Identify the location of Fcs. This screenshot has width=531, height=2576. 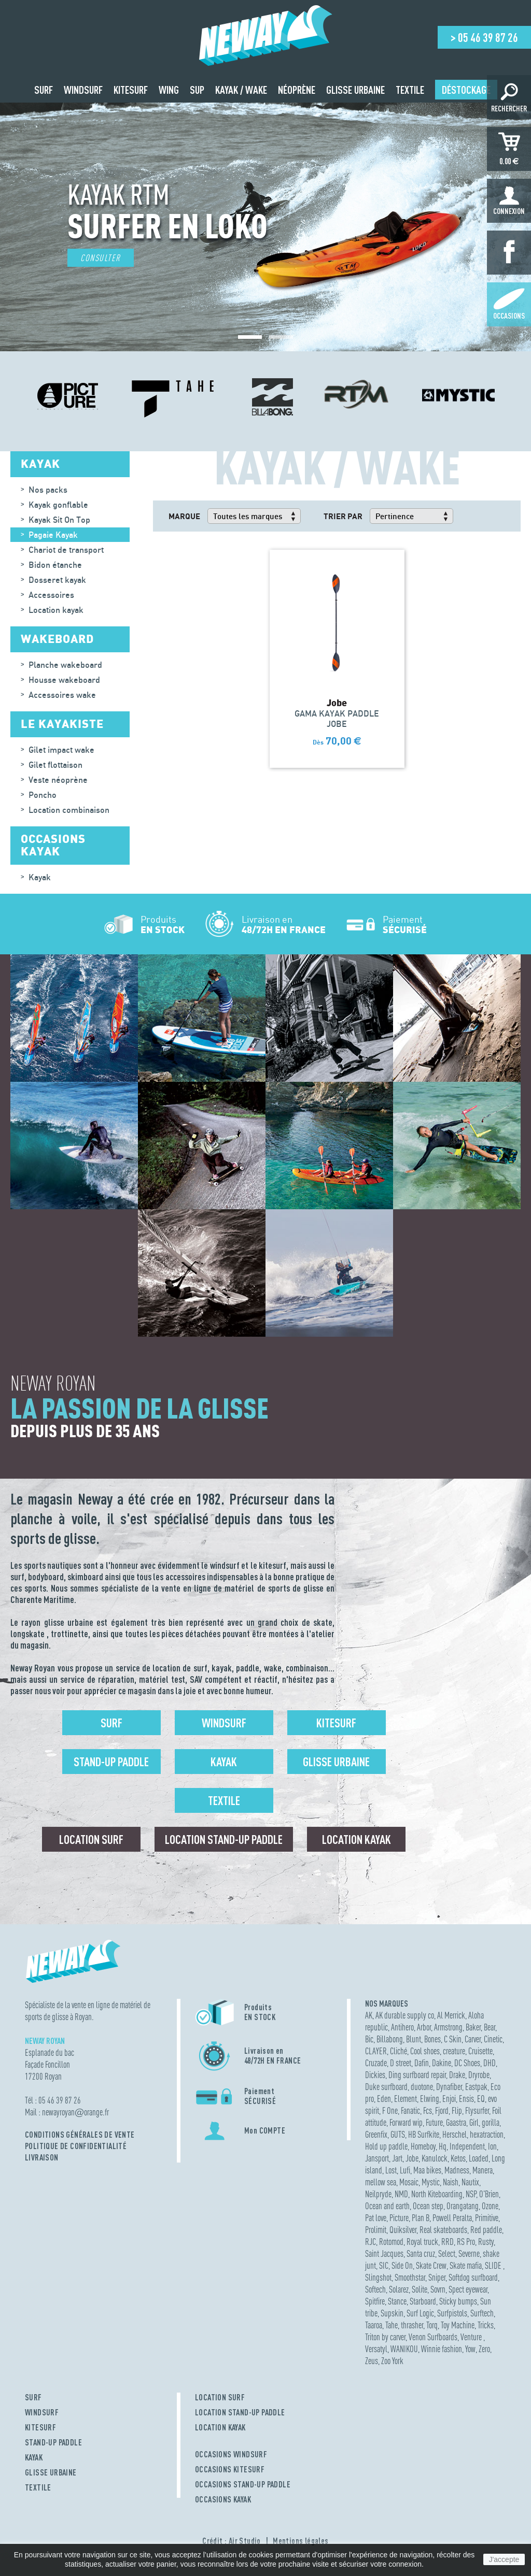
(427, 2110).